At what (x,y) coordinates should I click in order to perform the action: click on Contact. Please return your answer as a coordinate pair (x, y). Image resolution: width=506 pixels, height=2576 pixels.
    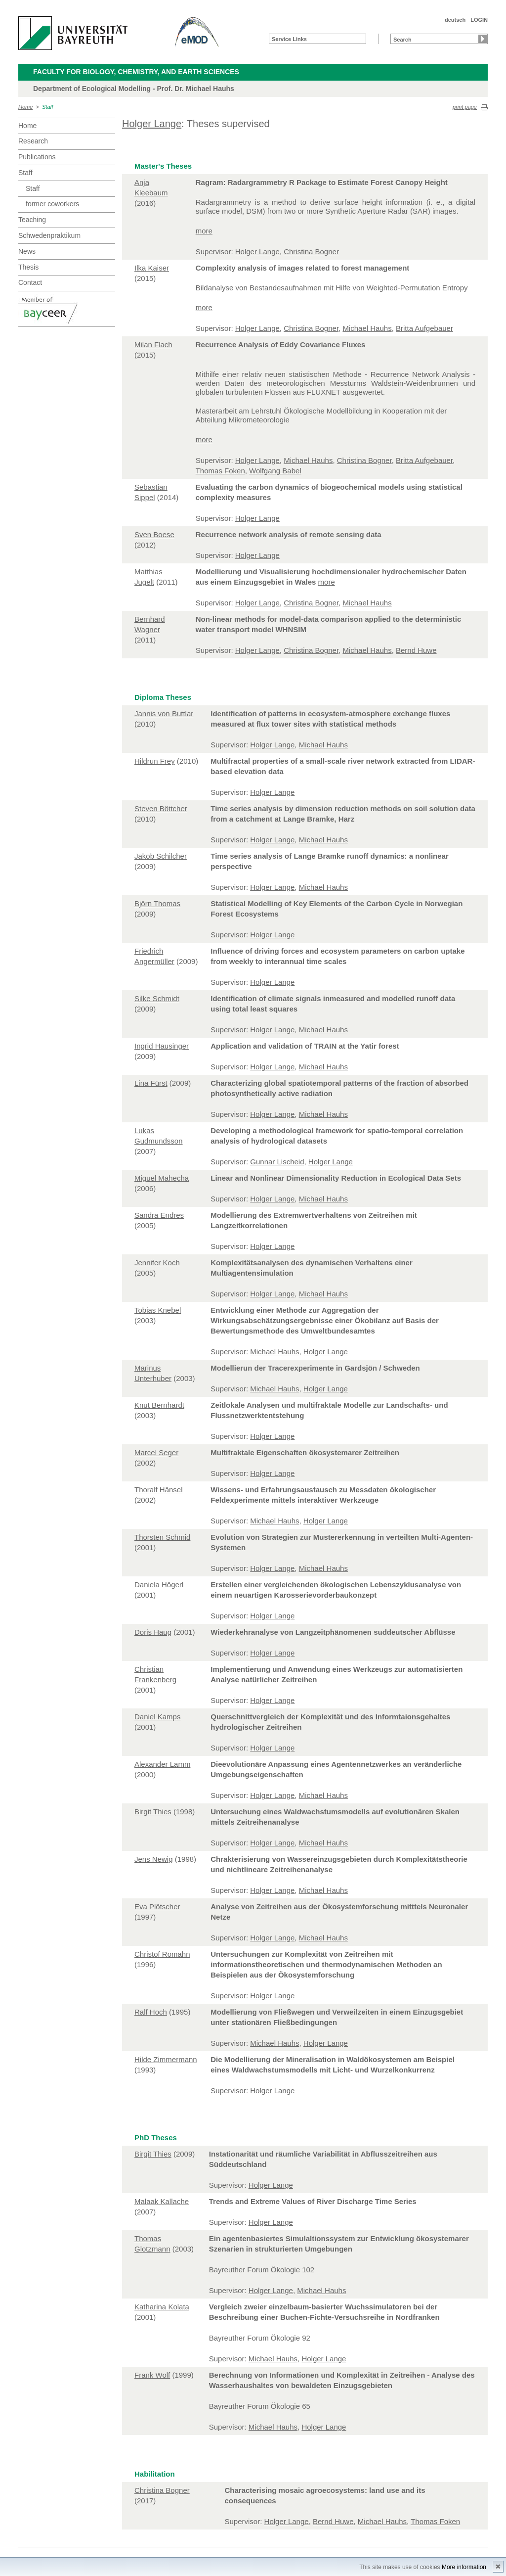
    Looking at the image, I should click on (30, 282).